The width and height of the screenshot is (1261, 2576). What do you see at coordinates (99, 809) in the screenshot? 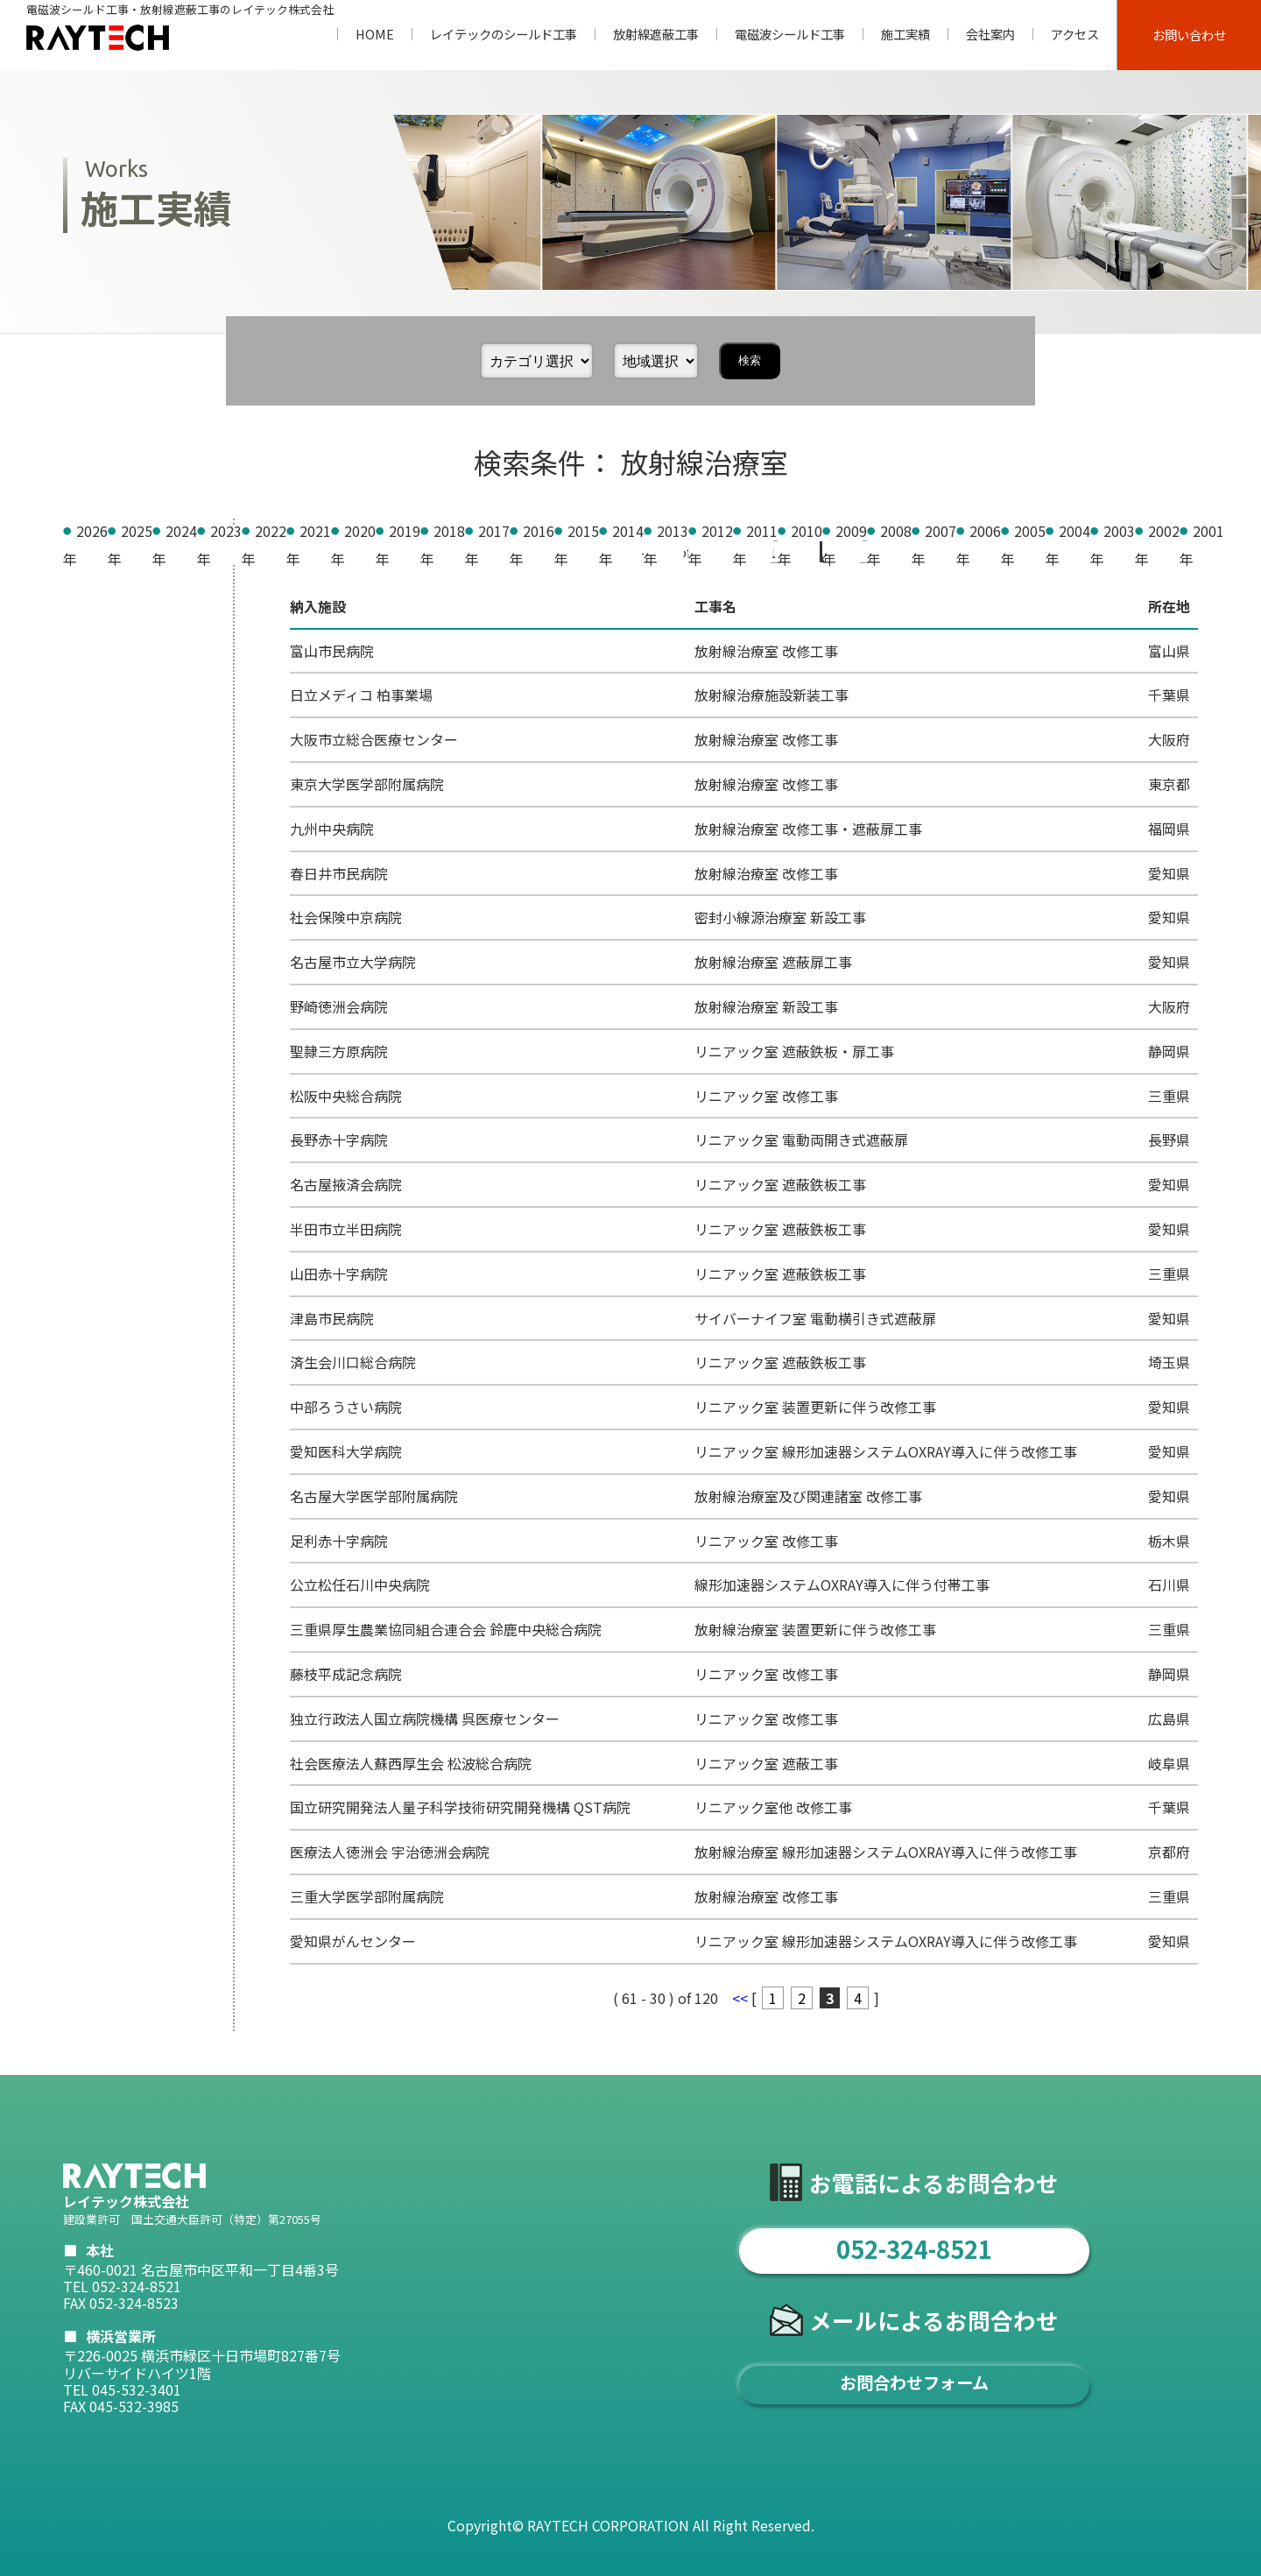
I see `2016年` at bounding box center [99, 809].